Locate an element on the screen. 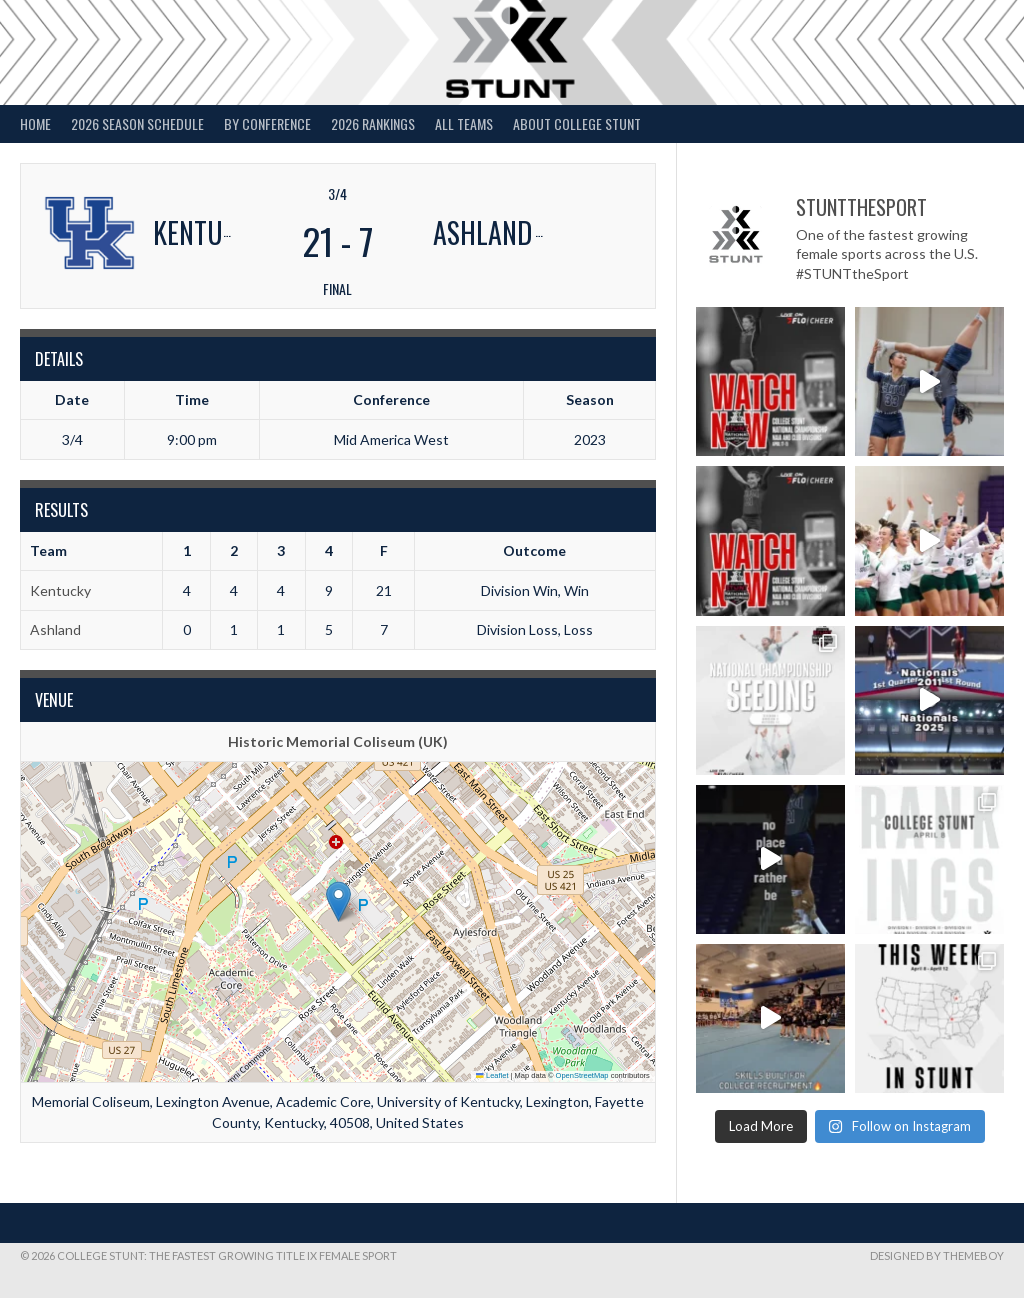  Home is located at coordinates (35, 123).